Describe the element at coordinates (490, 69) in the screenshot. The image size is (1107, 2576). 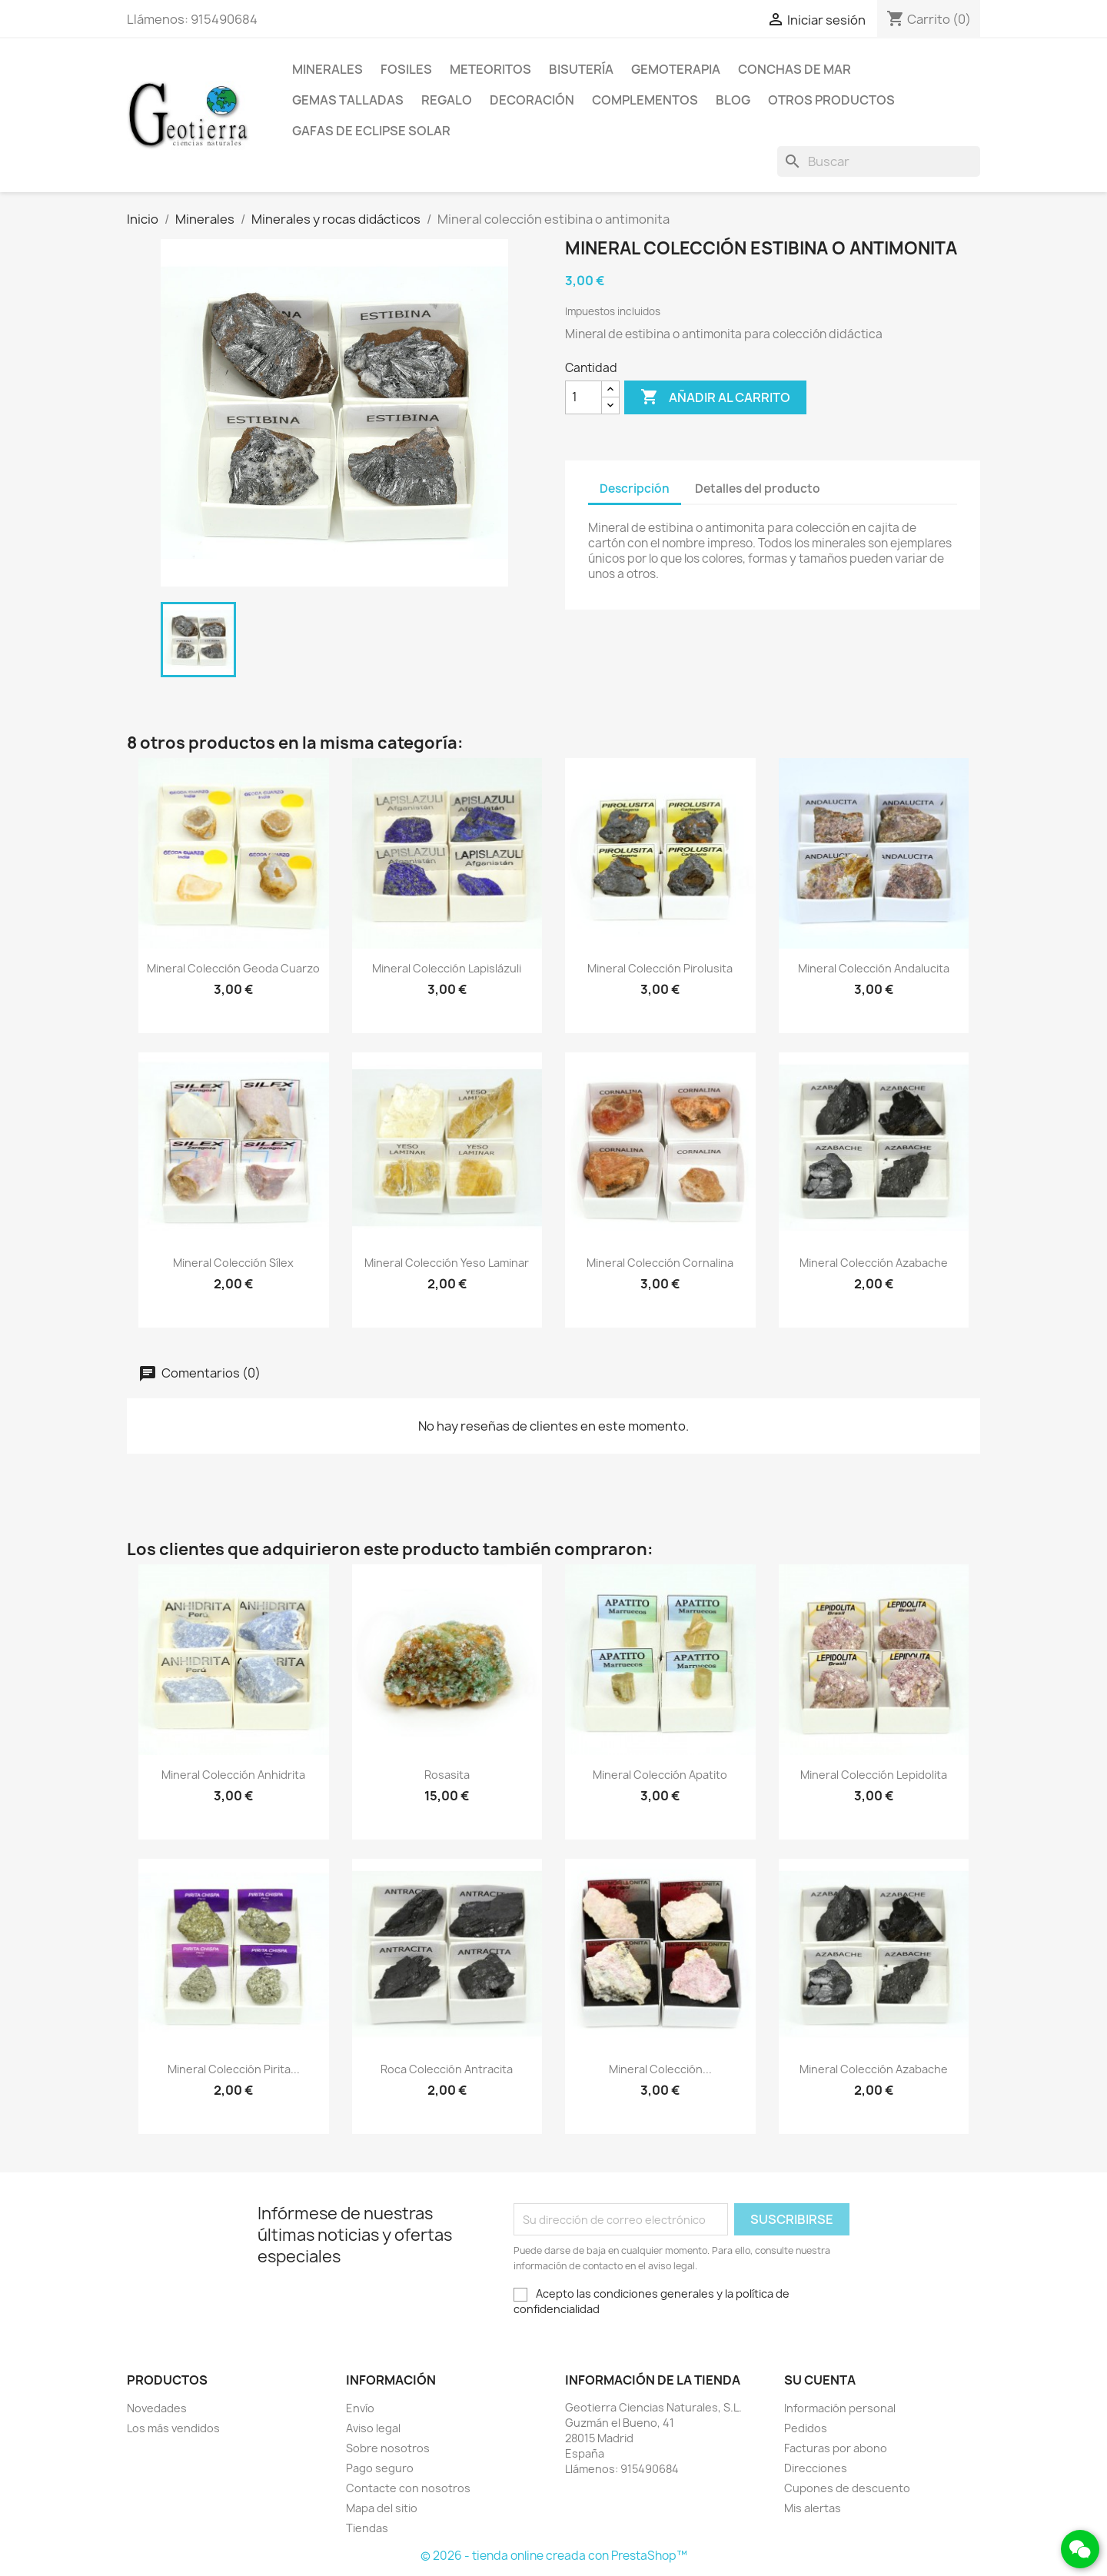
I see `Meteoritos` at that location.